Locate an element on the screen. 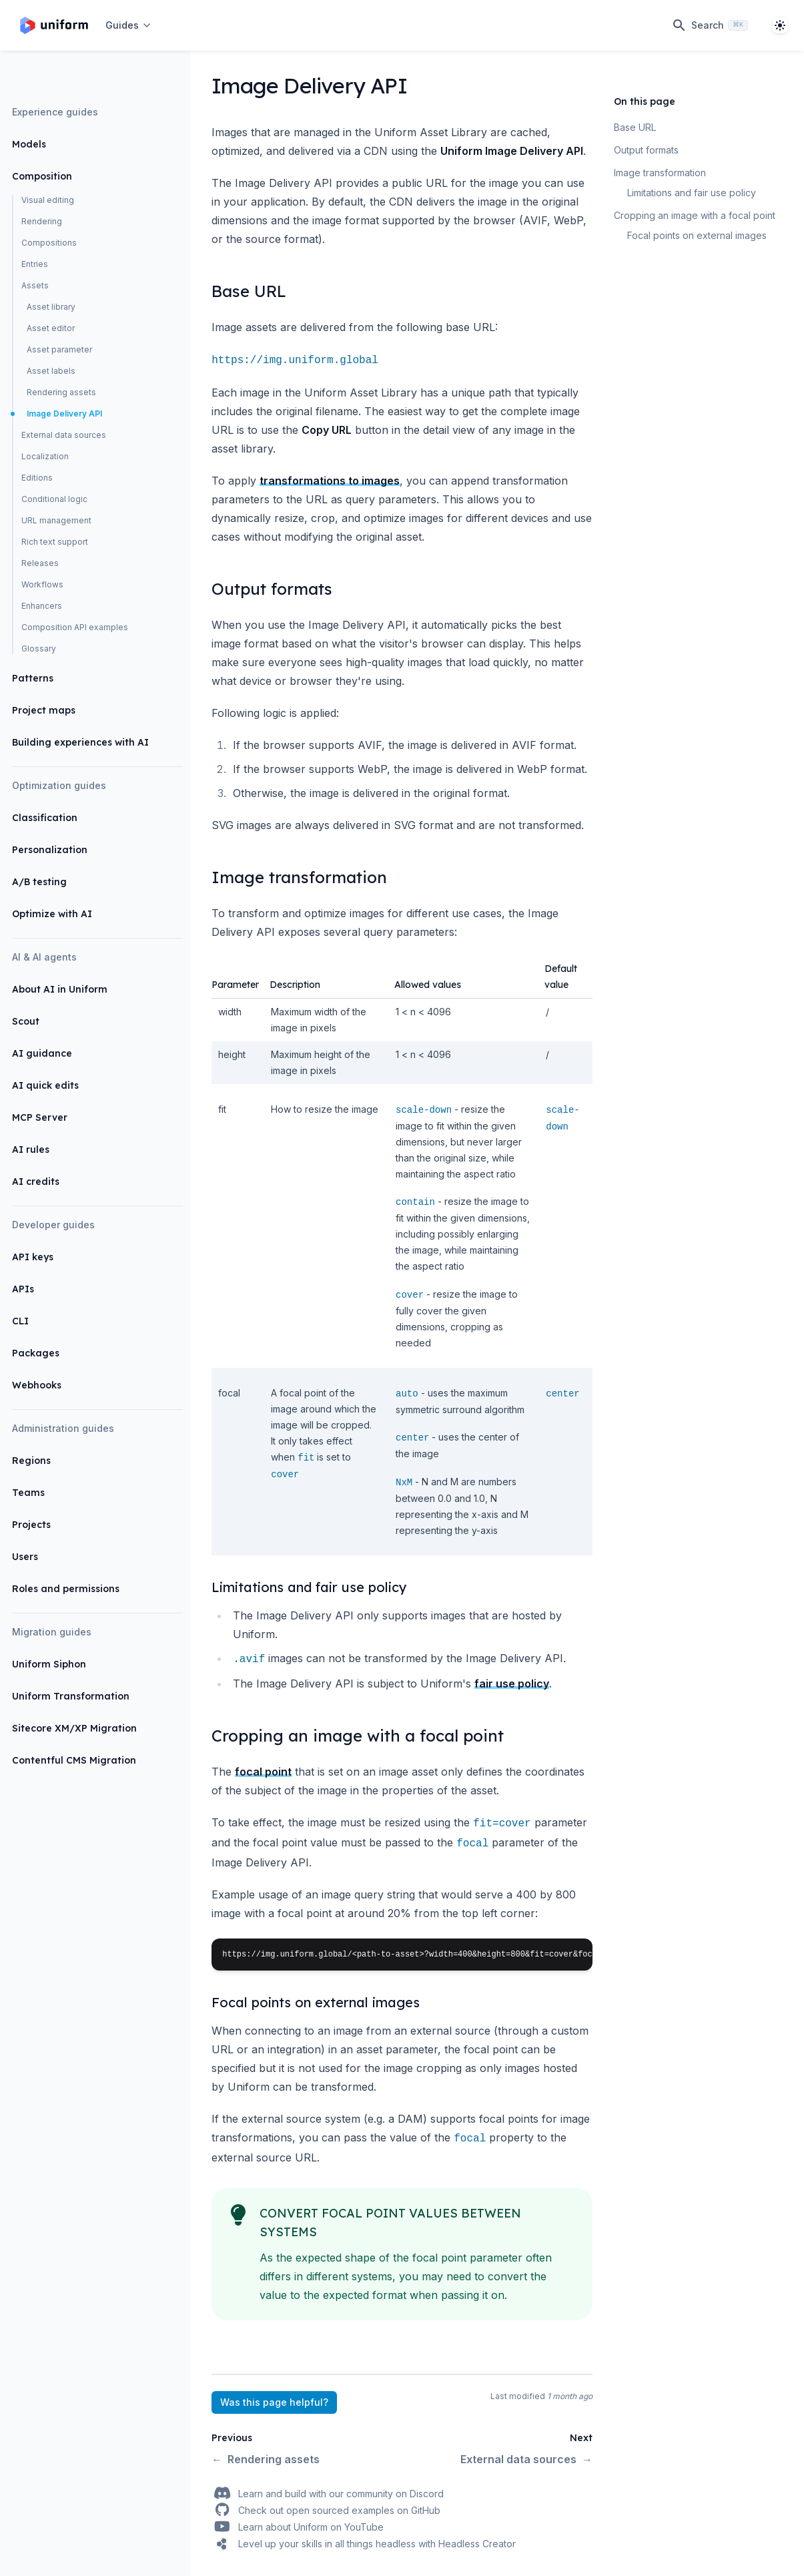 The width and height of the screenshot is (804, 2576). Releases is located at coordinates (40, 563).